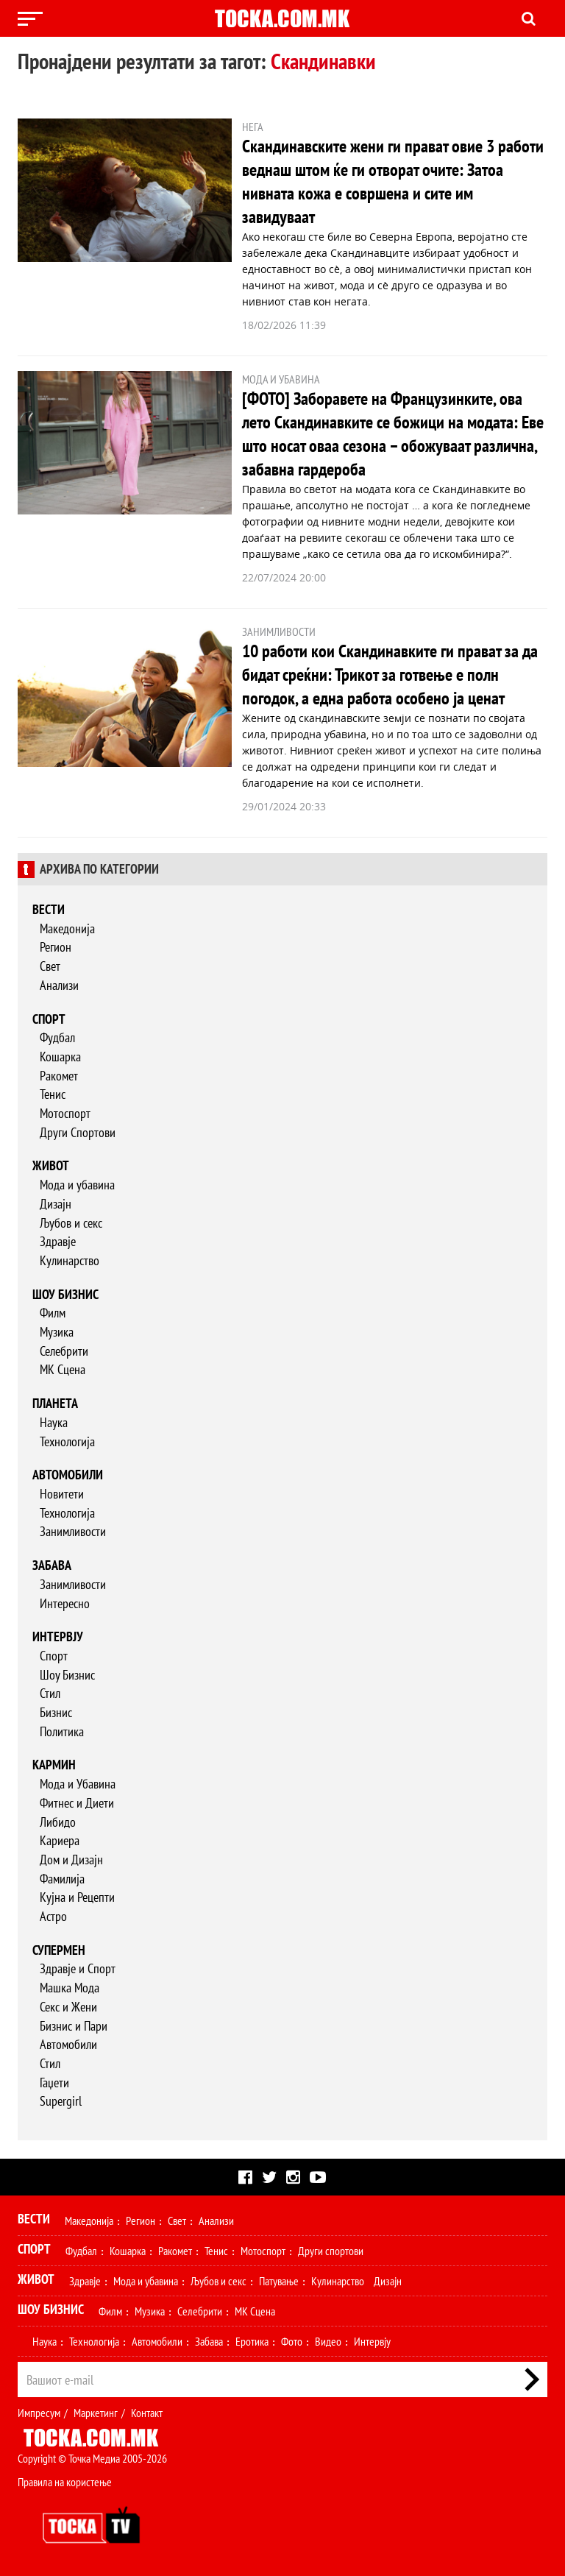 This screenshot has height=2576, width=565. What do you see at coordinates (57, 1636) in the screenshot?
I see `Интервју` at bounding box center [57, 1636].